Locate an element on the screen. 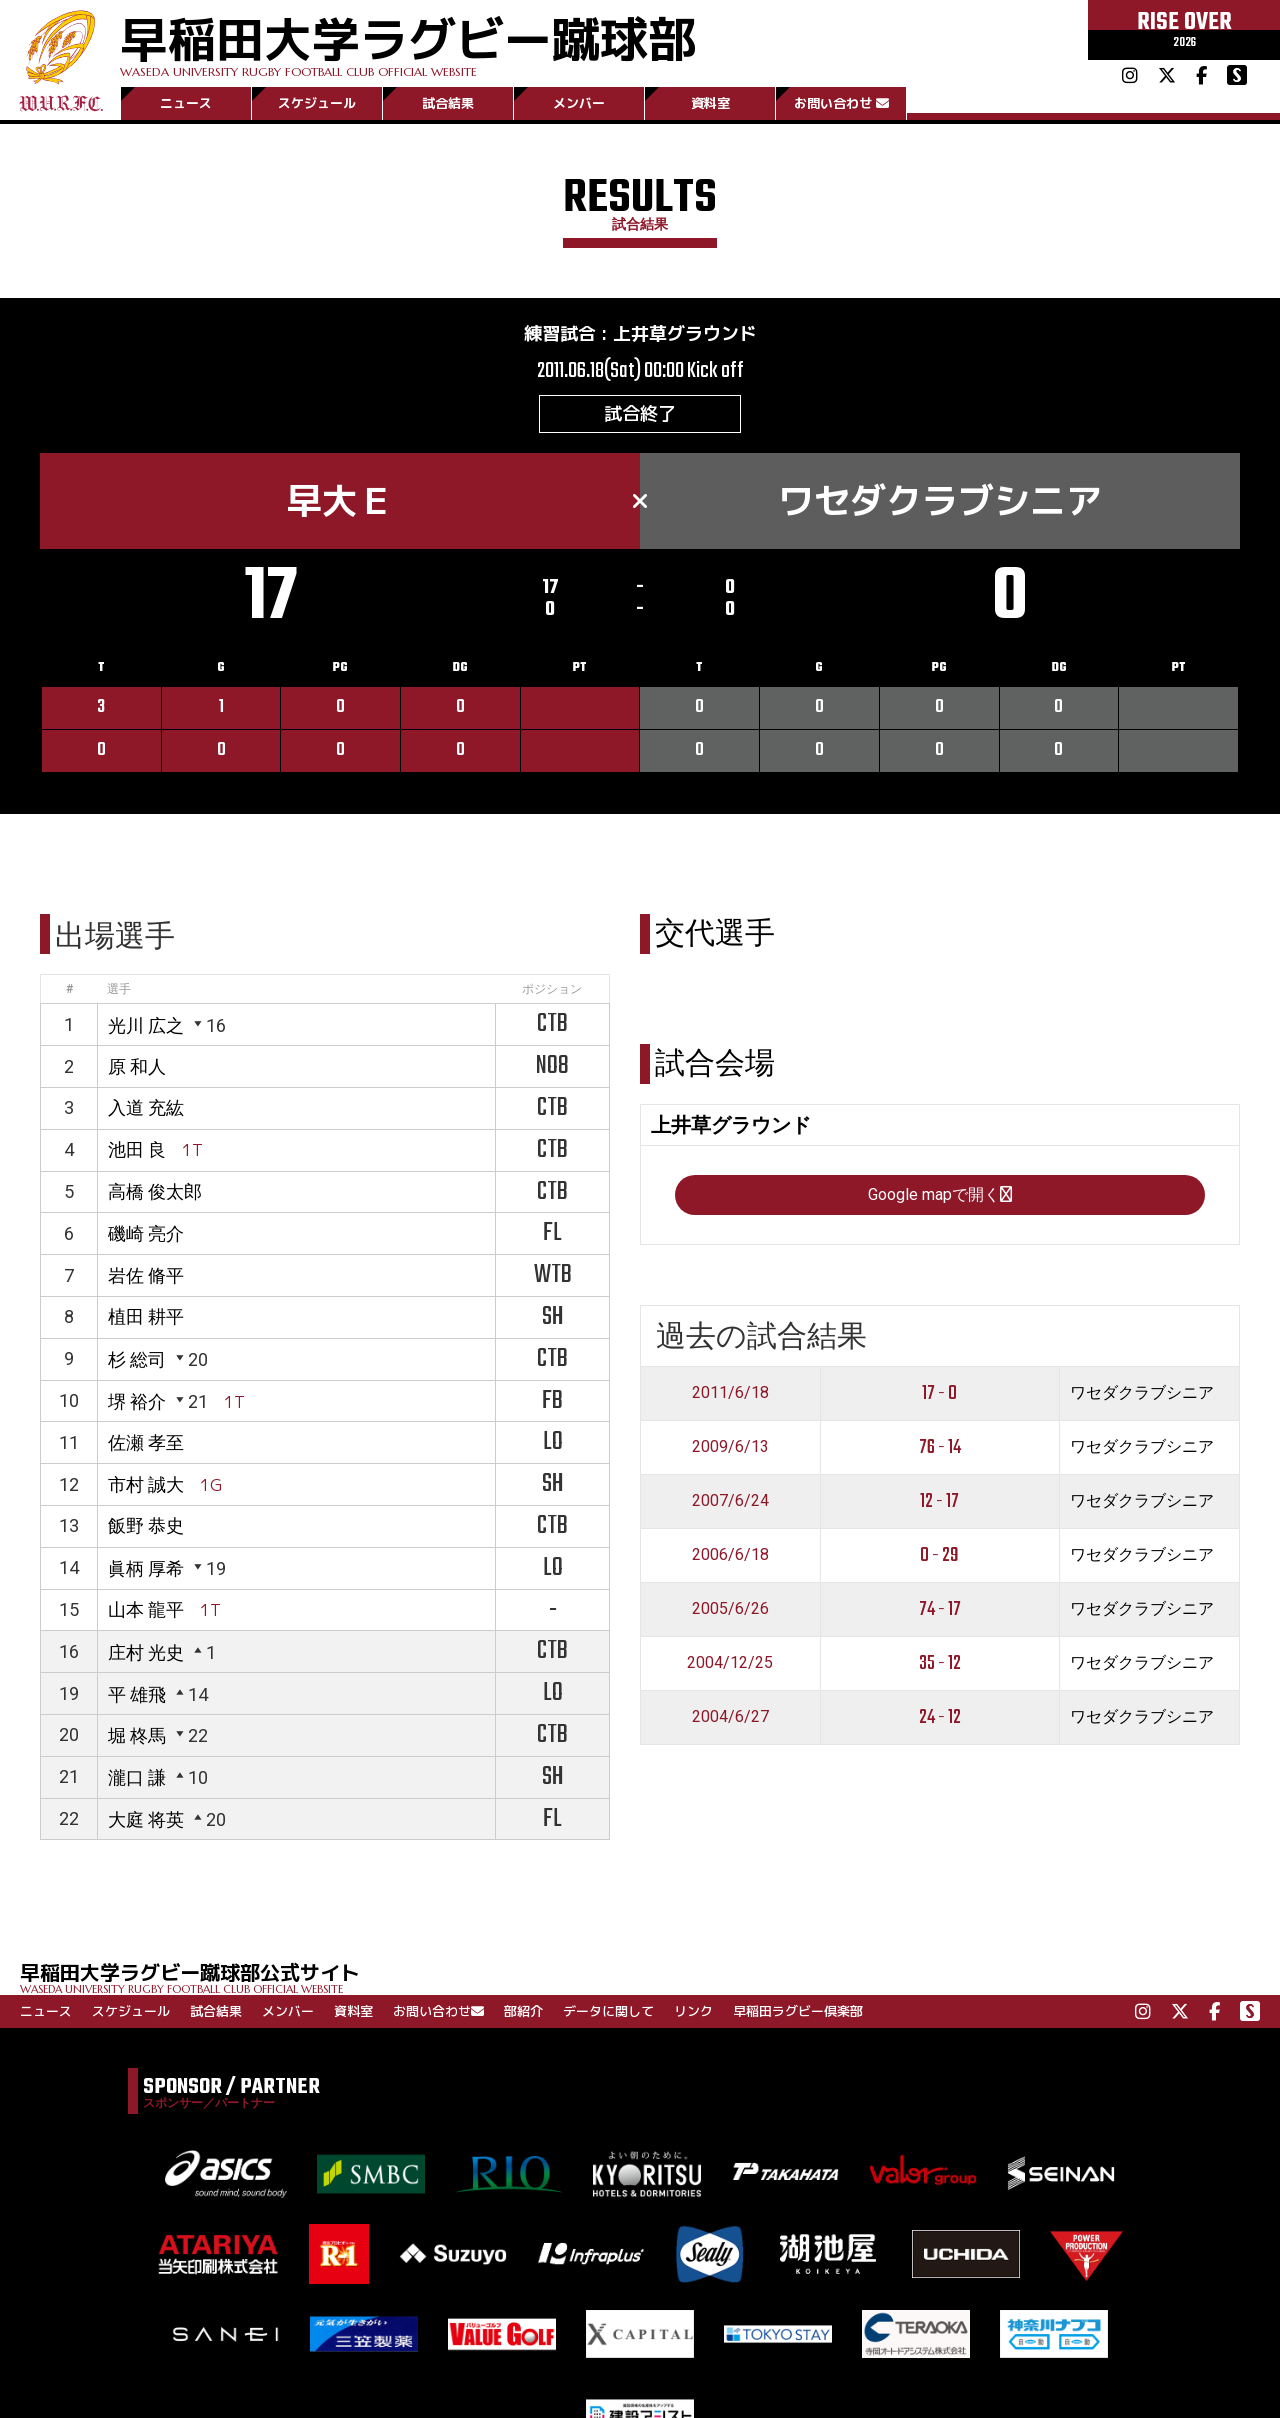  ニュース is located at coordinates (186, 103).